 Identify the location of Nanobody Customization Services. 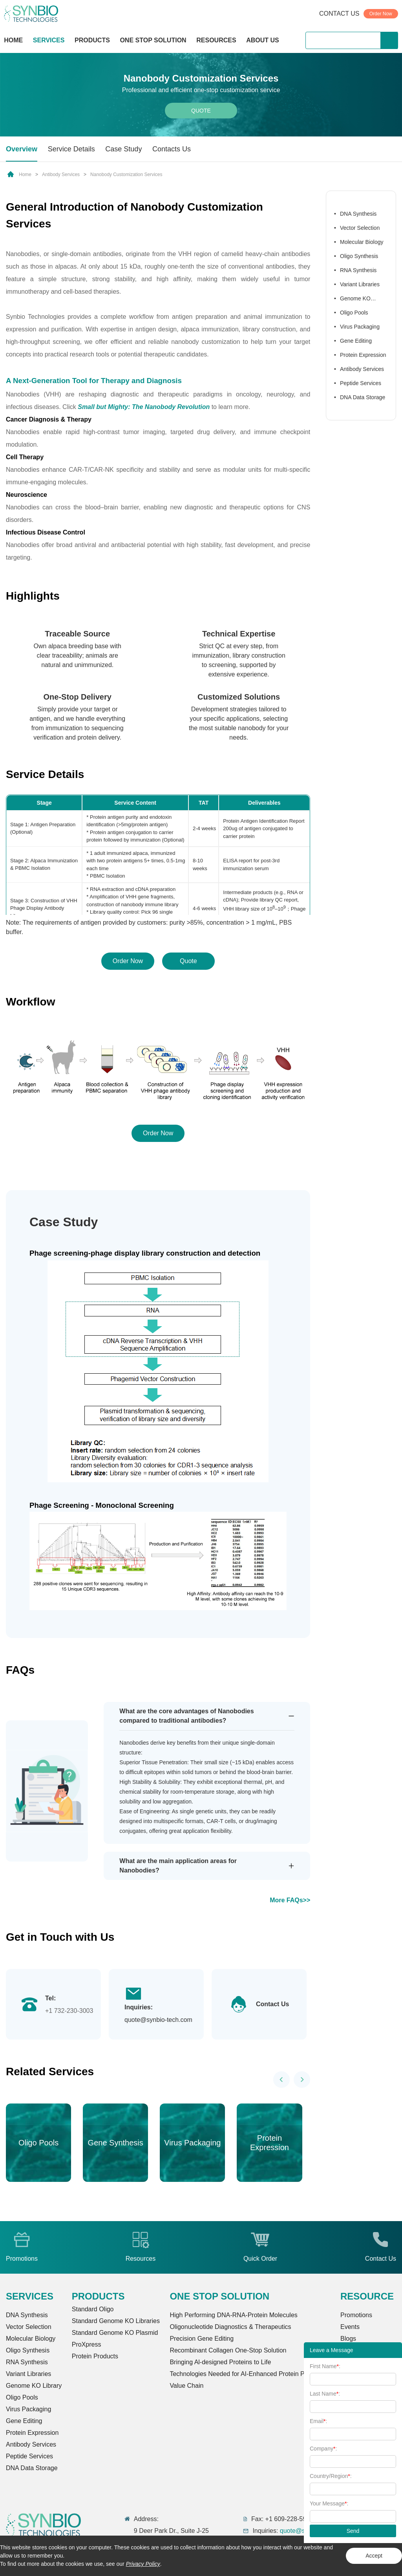
(126, 174).